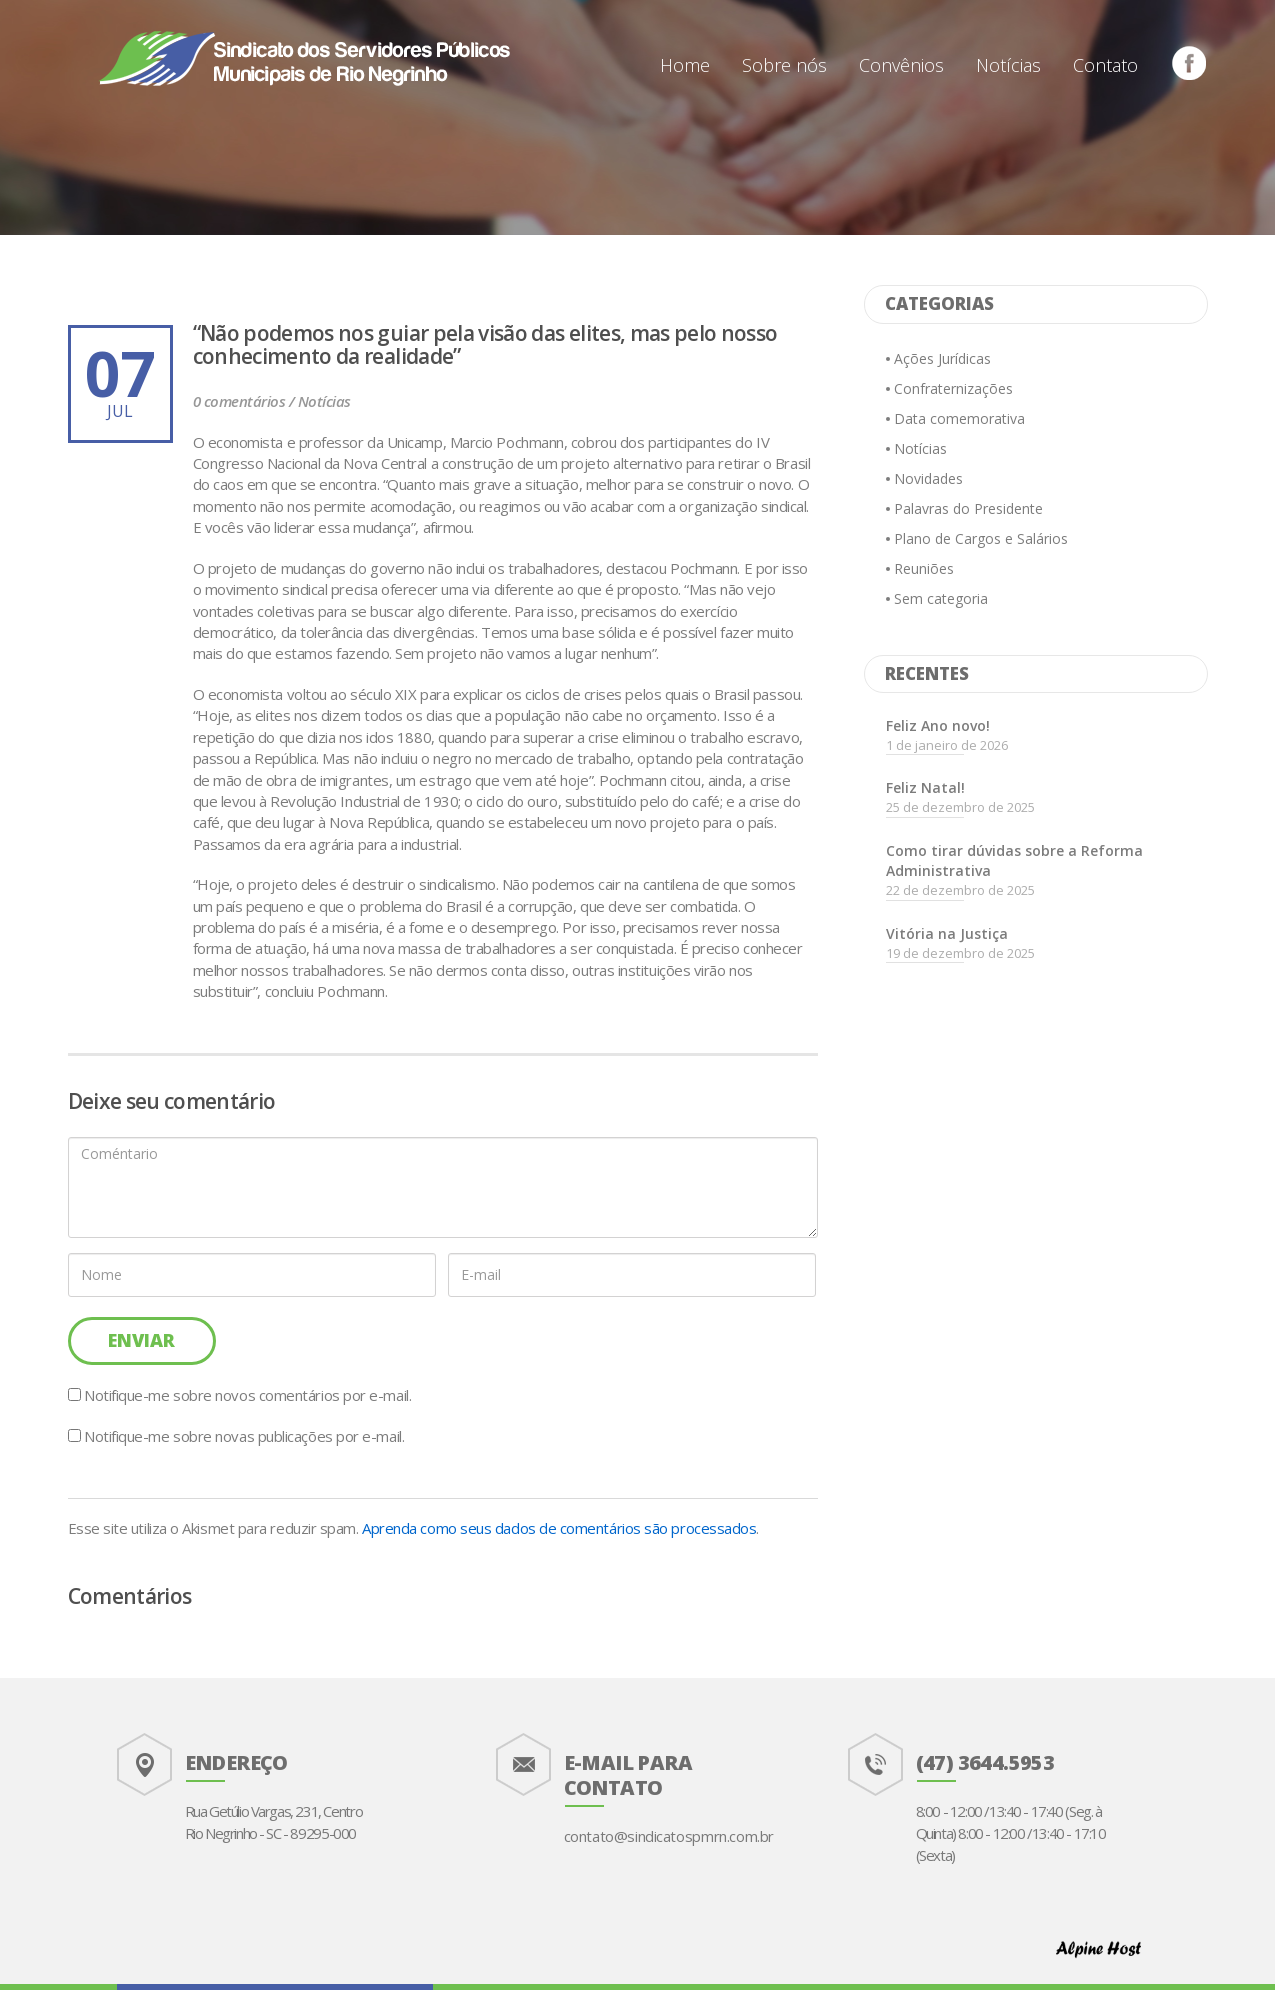  I want to click on Novidades, so click(928, 478).